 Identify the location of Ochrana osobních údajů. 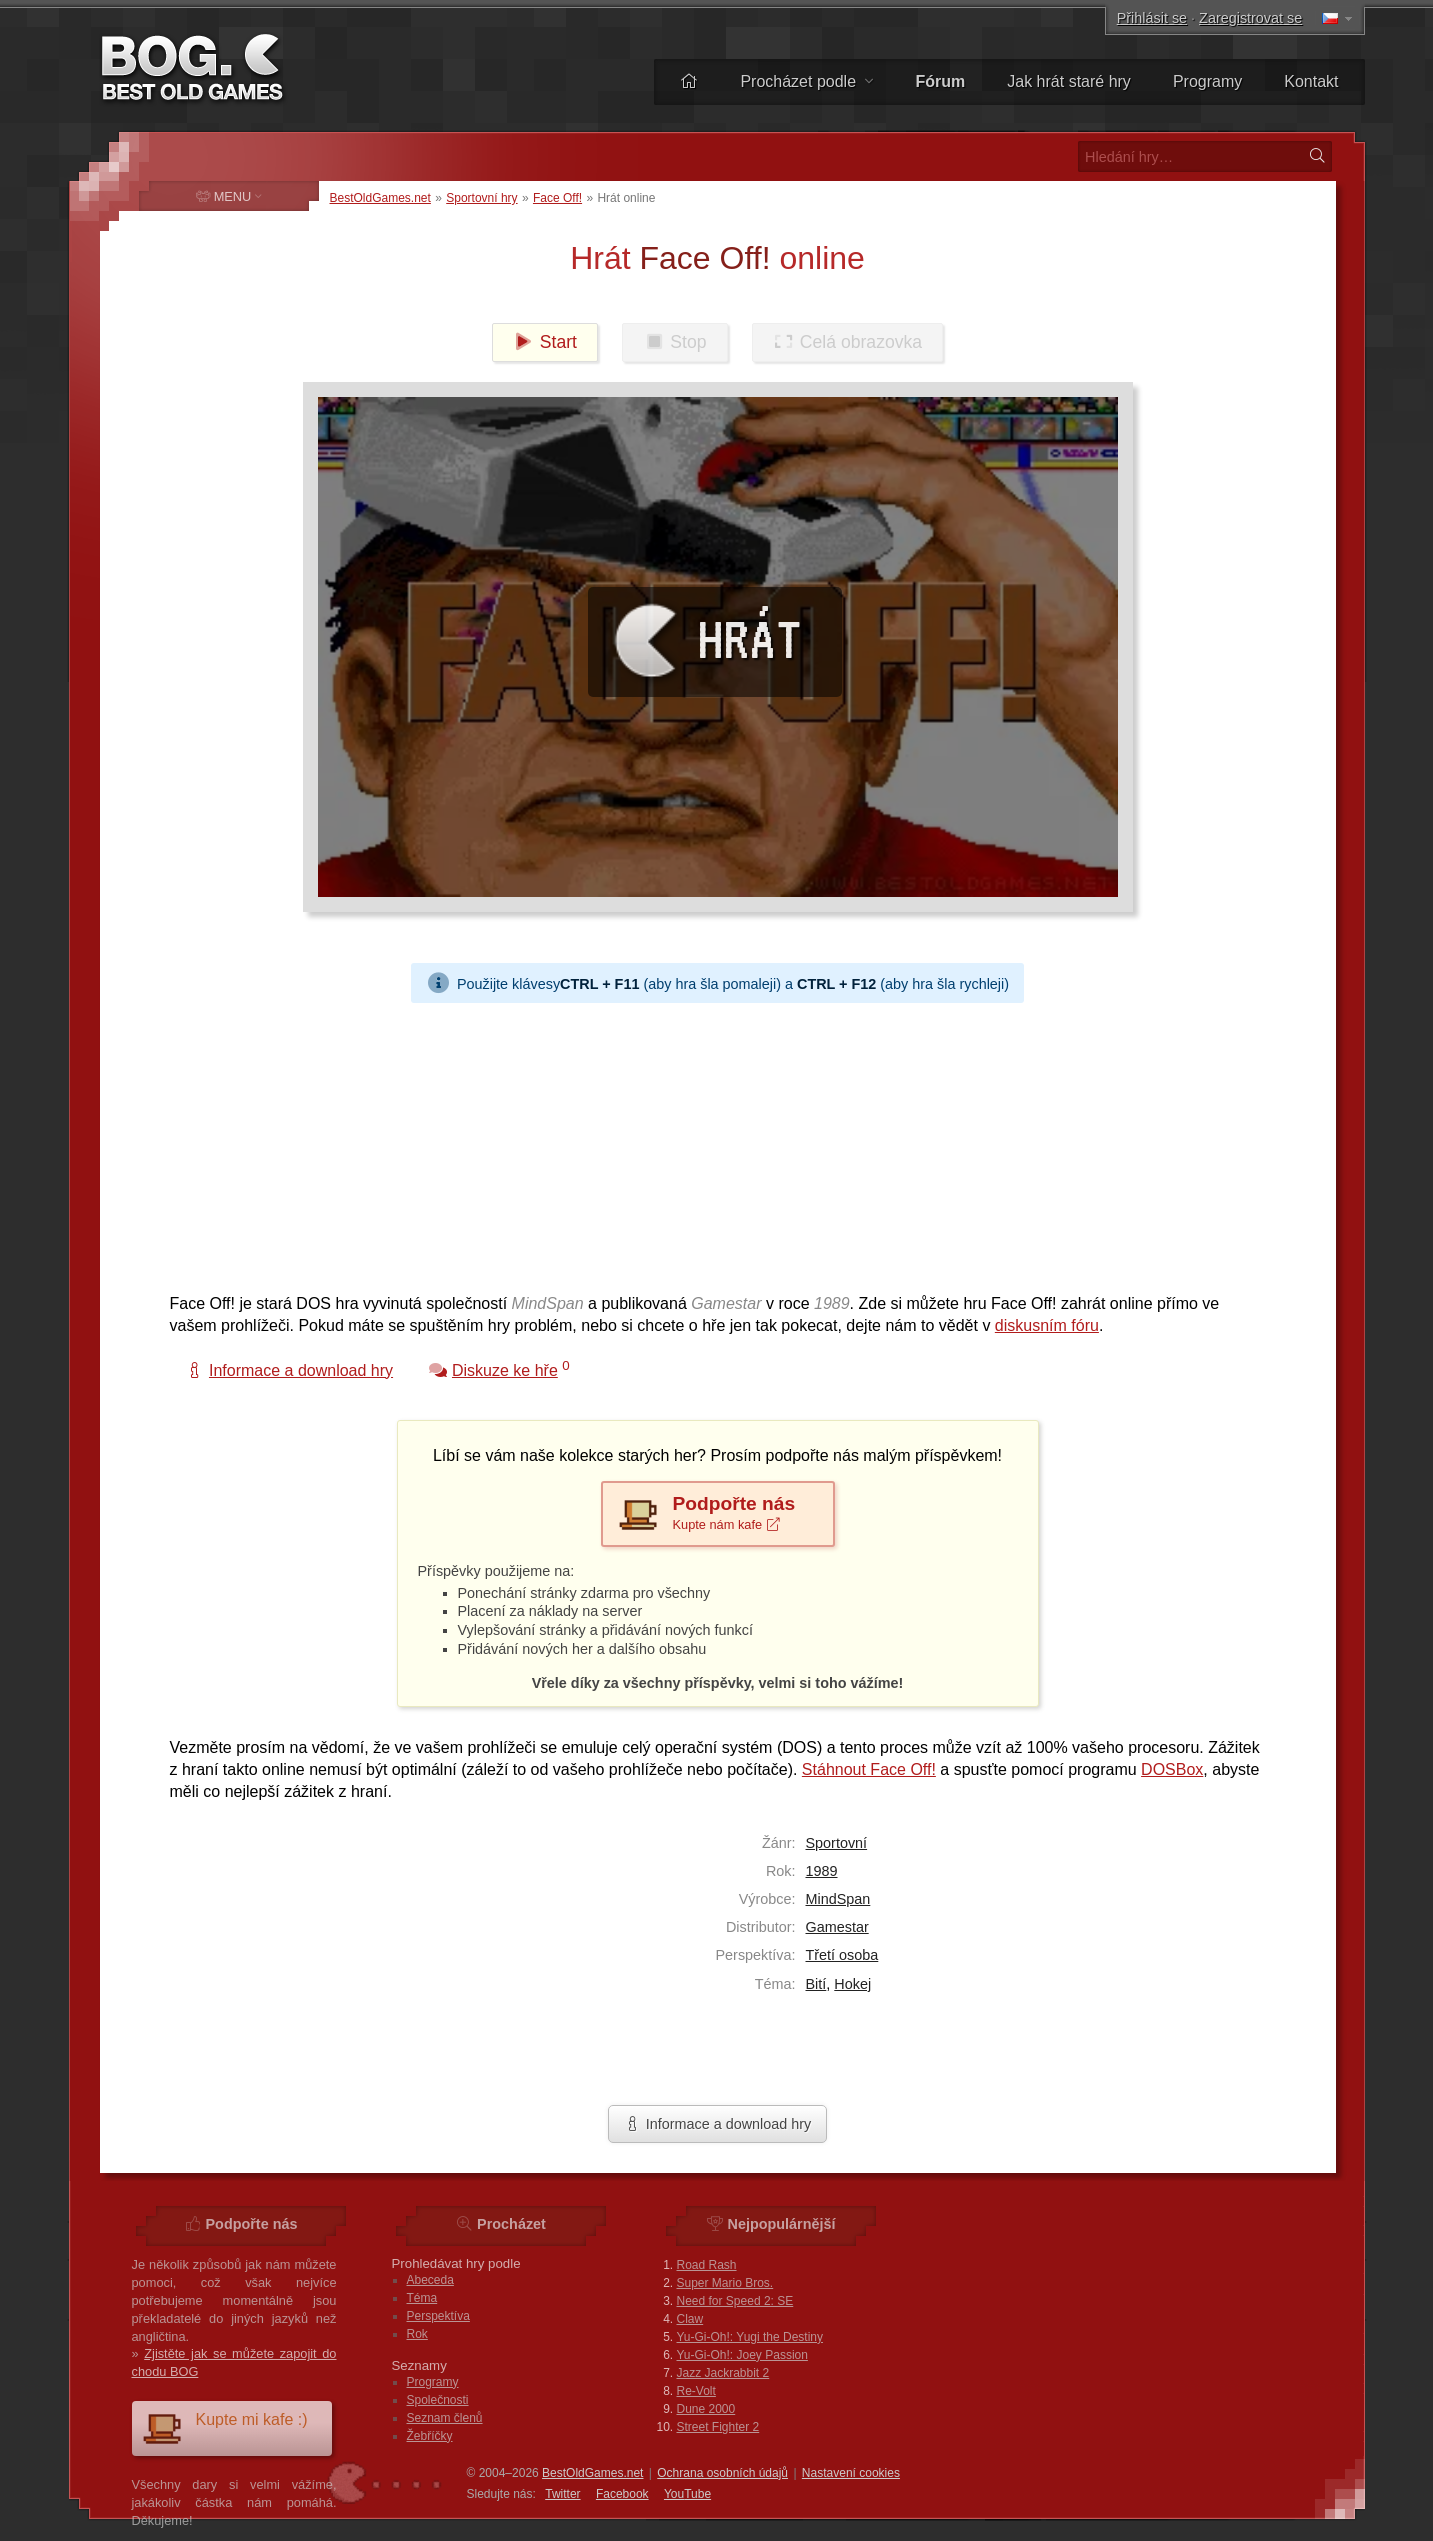
(722, 2473).